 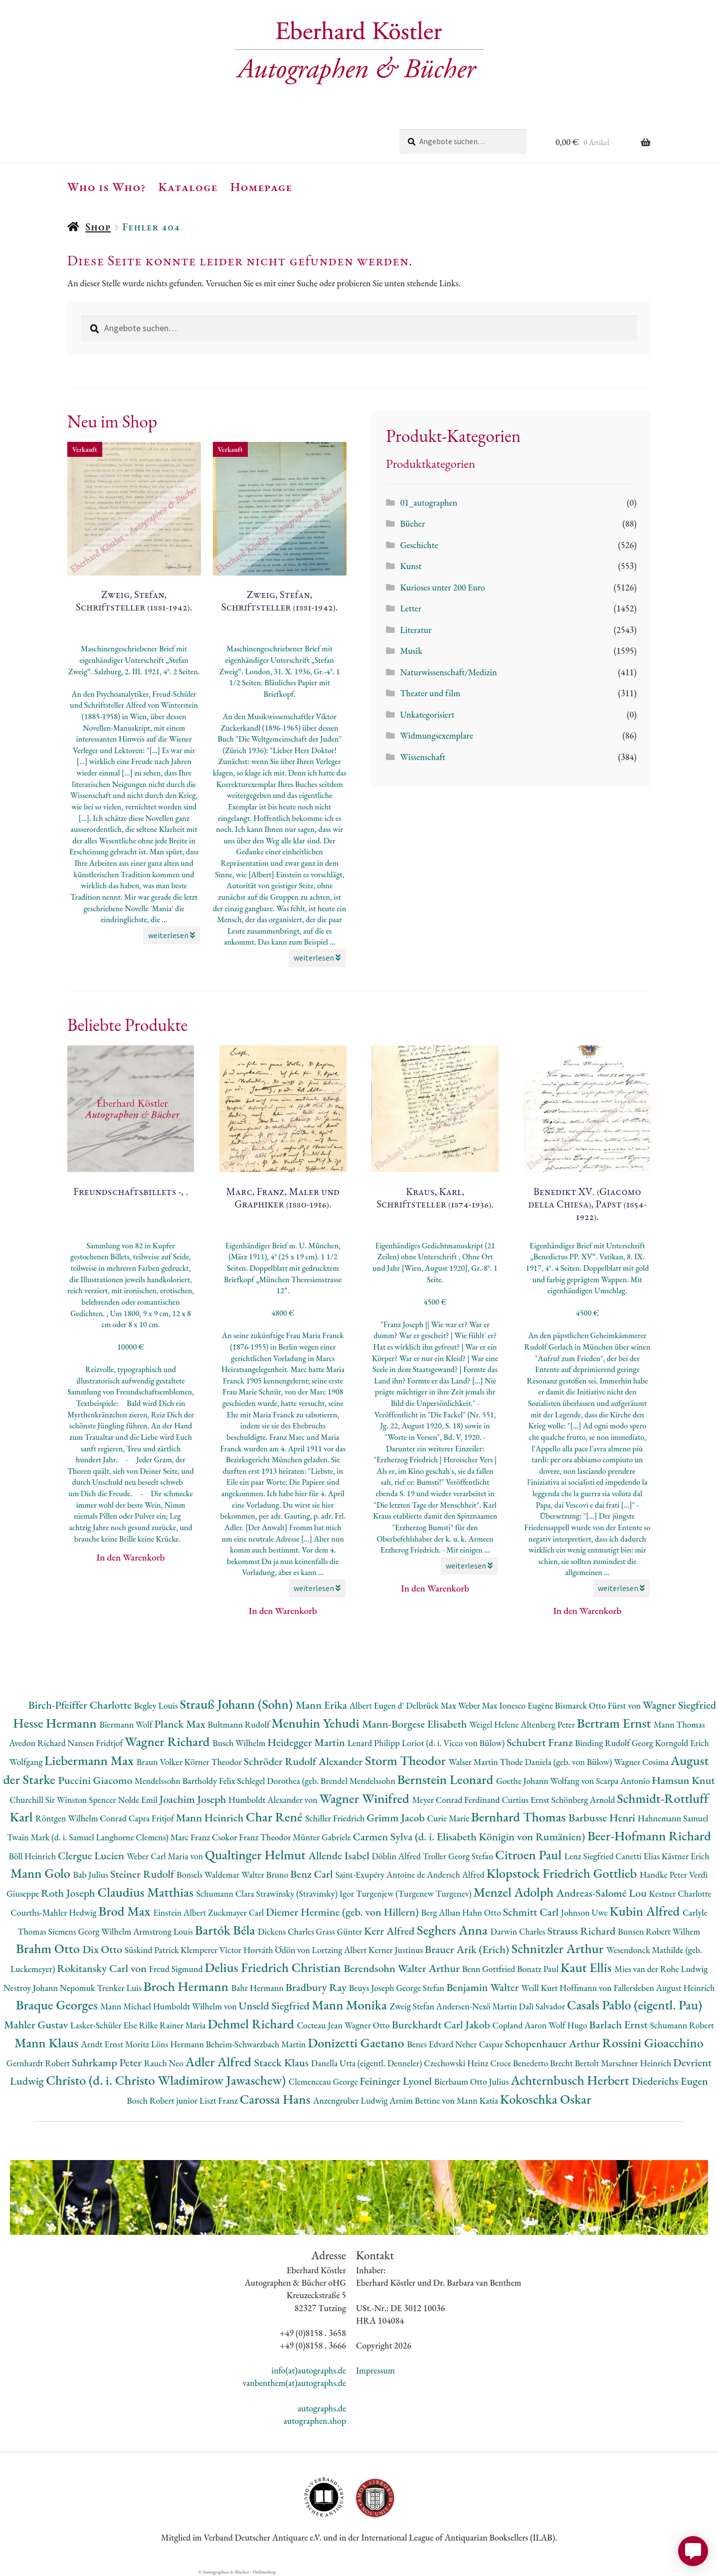 What do you see at coordinates (173, 2025) in the screenshot?
I see `Rilke Rainer Maria` at bounding box center [173, 2025].